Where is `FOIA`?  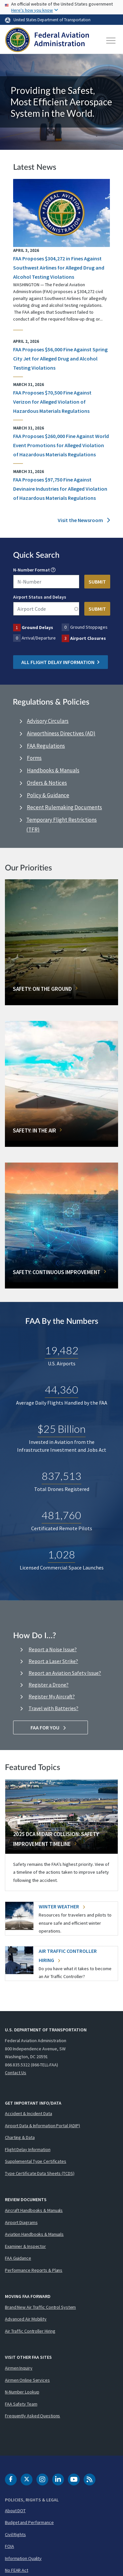
FOIA is located at coordinates (9, 2546).